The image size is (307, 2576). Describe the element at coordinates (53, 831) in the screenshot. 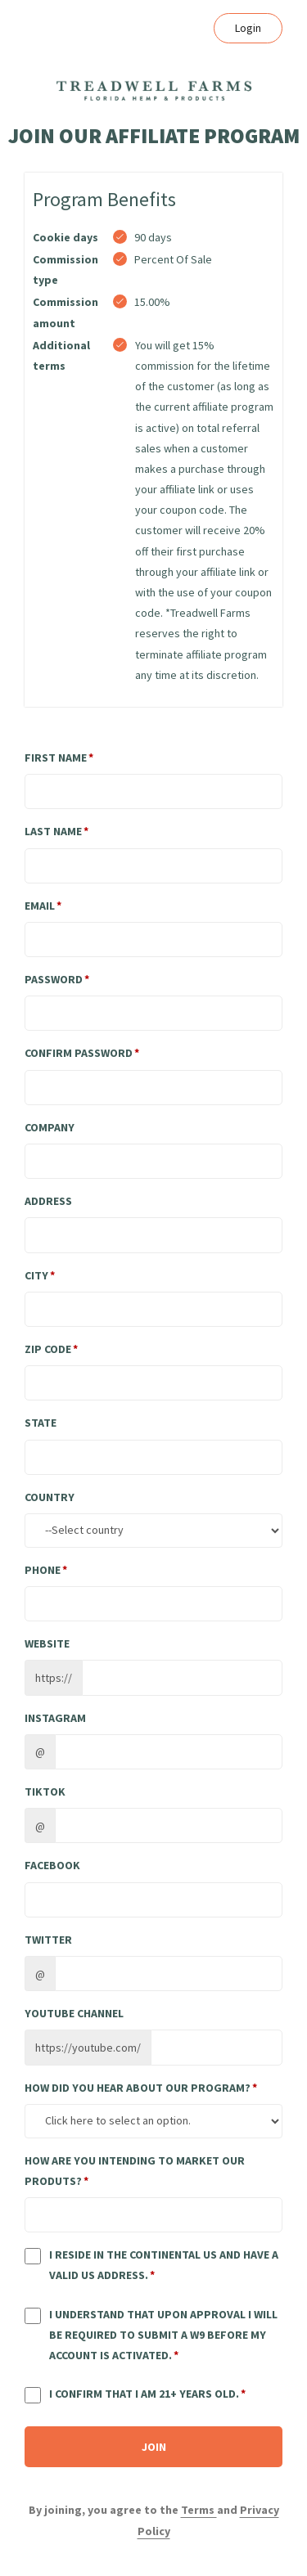

I see `Last Name` at that location.